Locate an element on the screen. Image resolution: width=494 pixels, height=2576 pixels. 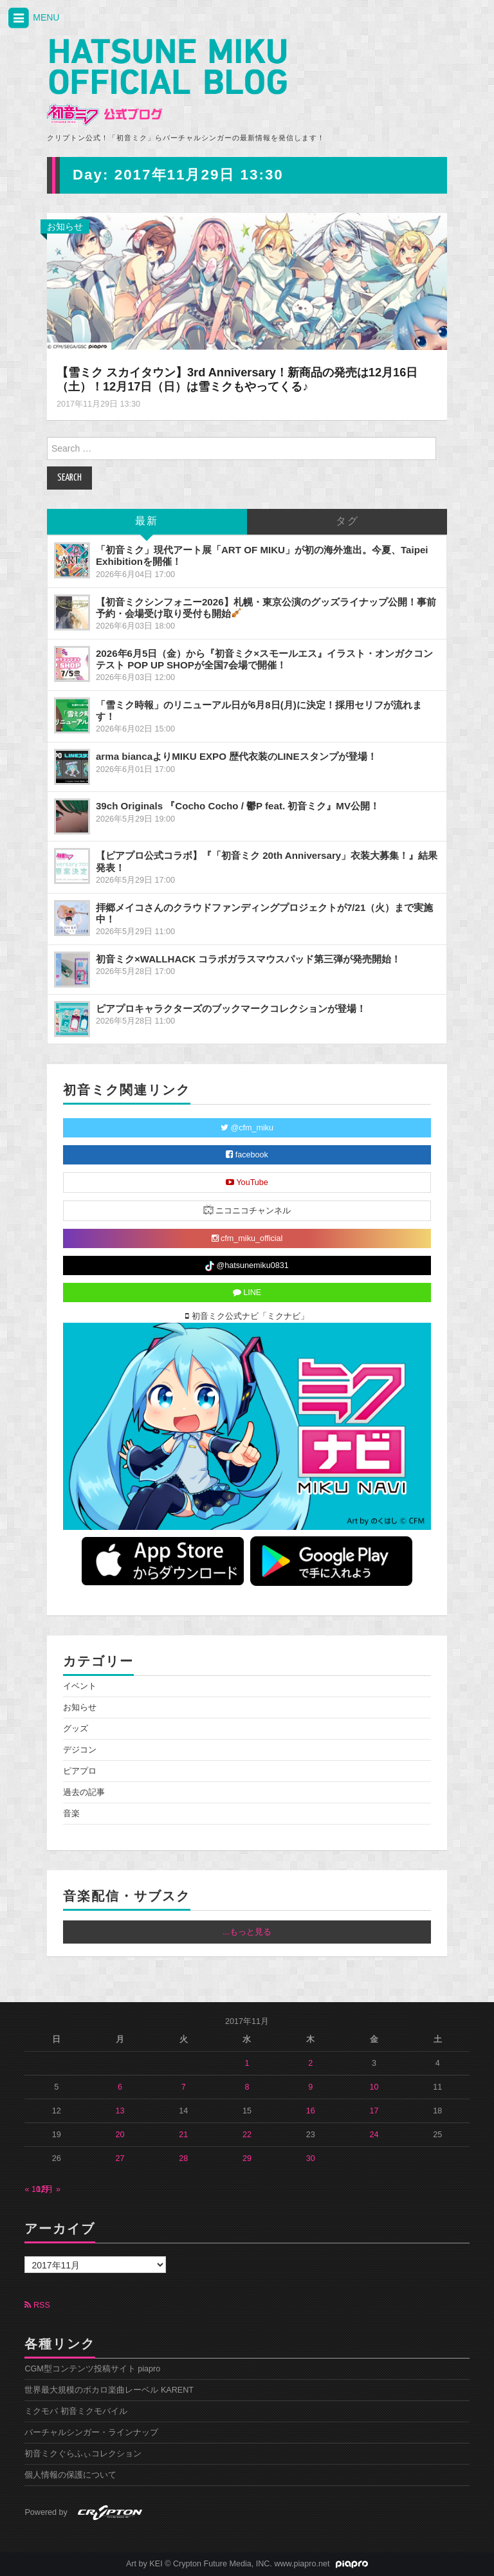
初音ミクぐらふぃコレクション is located at coordinates (83, 2453).